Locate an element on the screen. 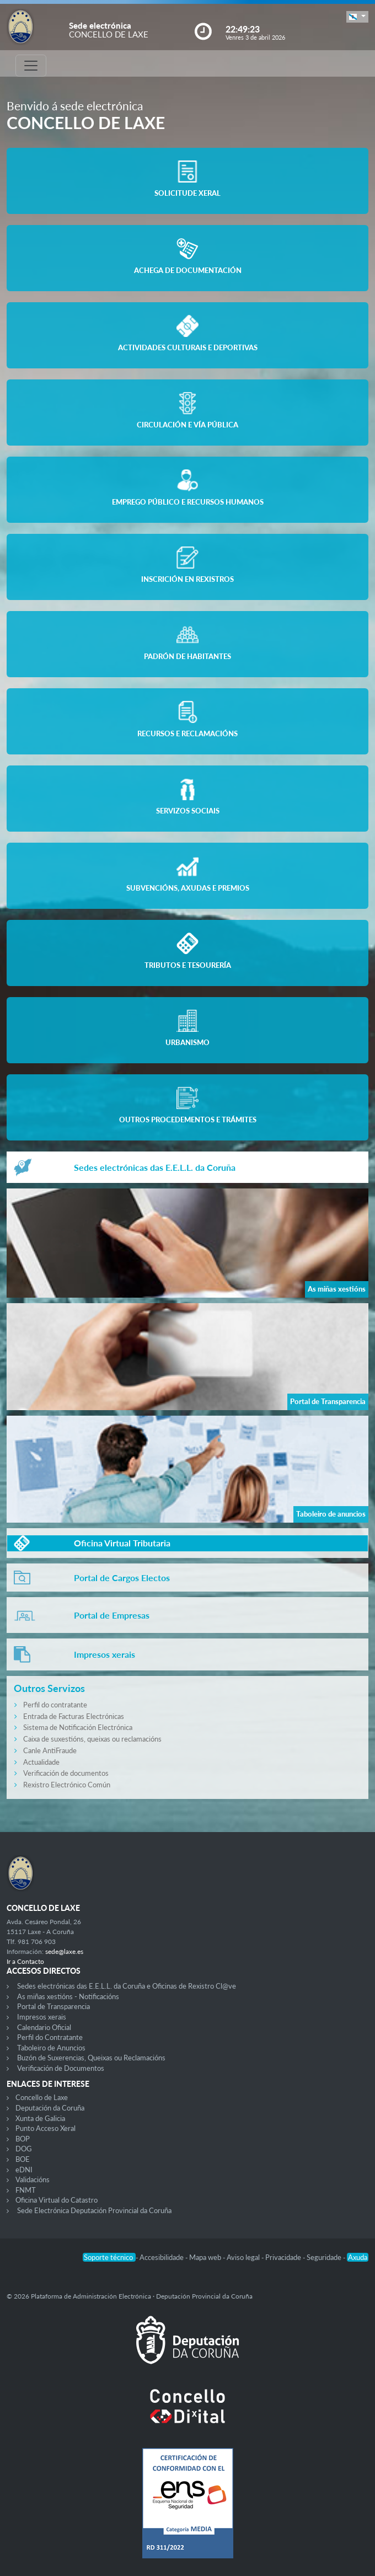  Rexistro Electrónico Común is located at coordinates (66, 1784).